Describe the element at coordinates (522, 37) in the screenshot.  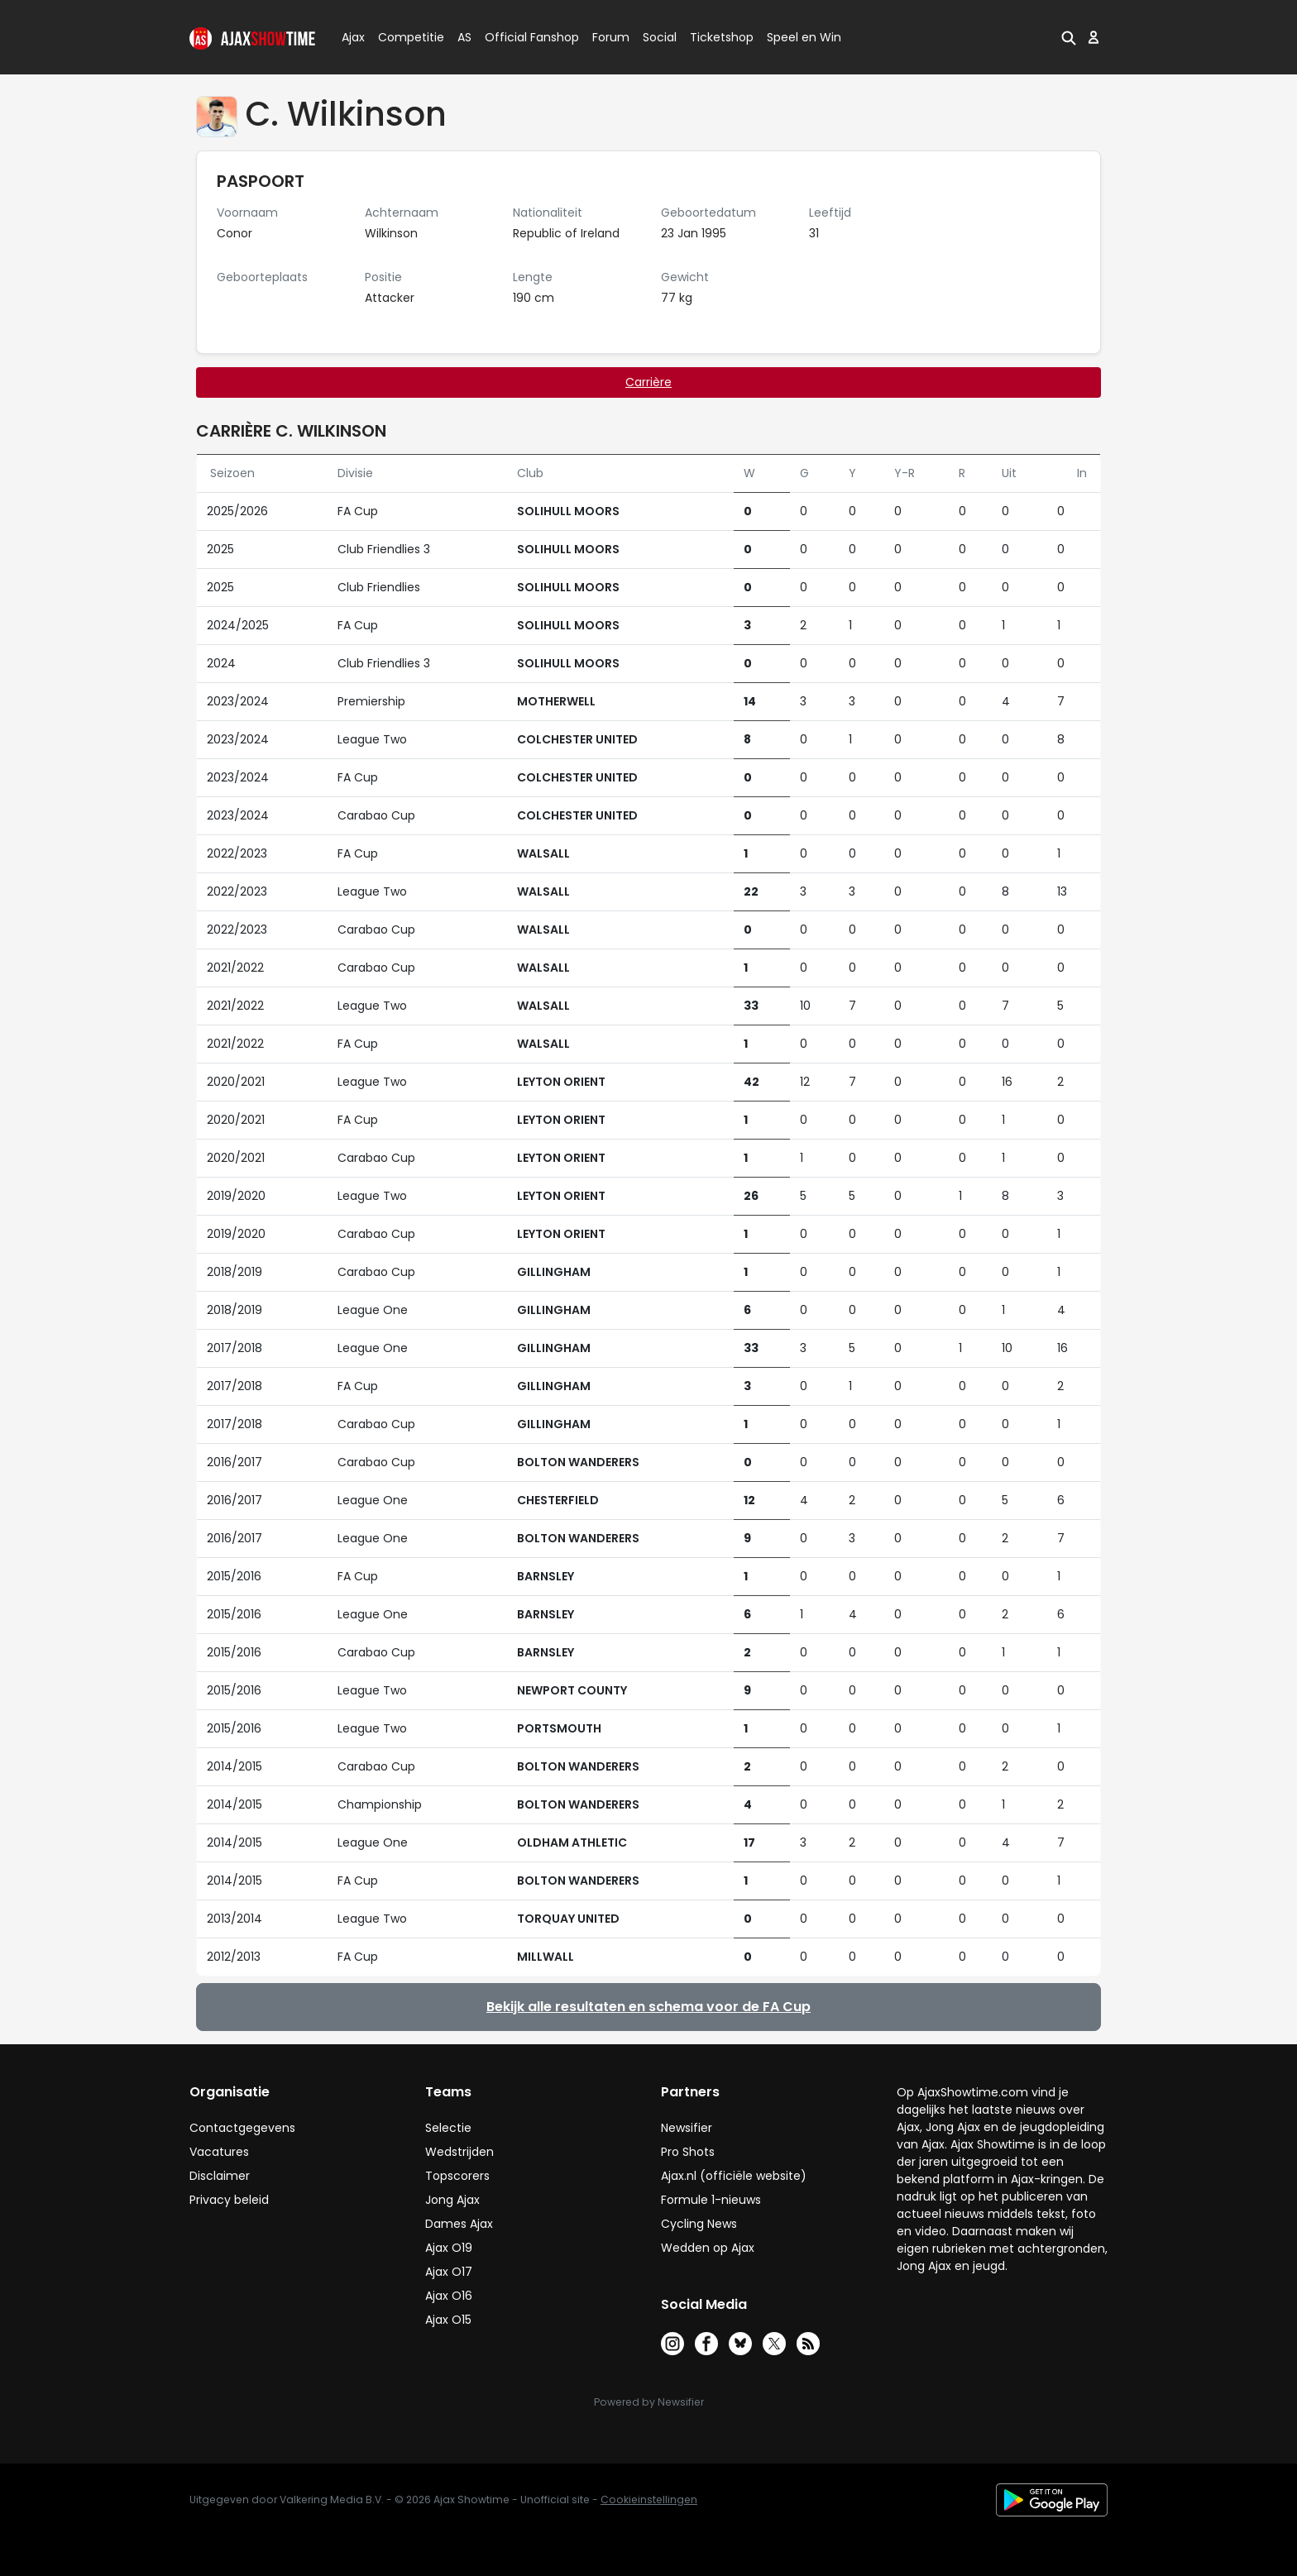
I see `Official Fanshop` at that location.